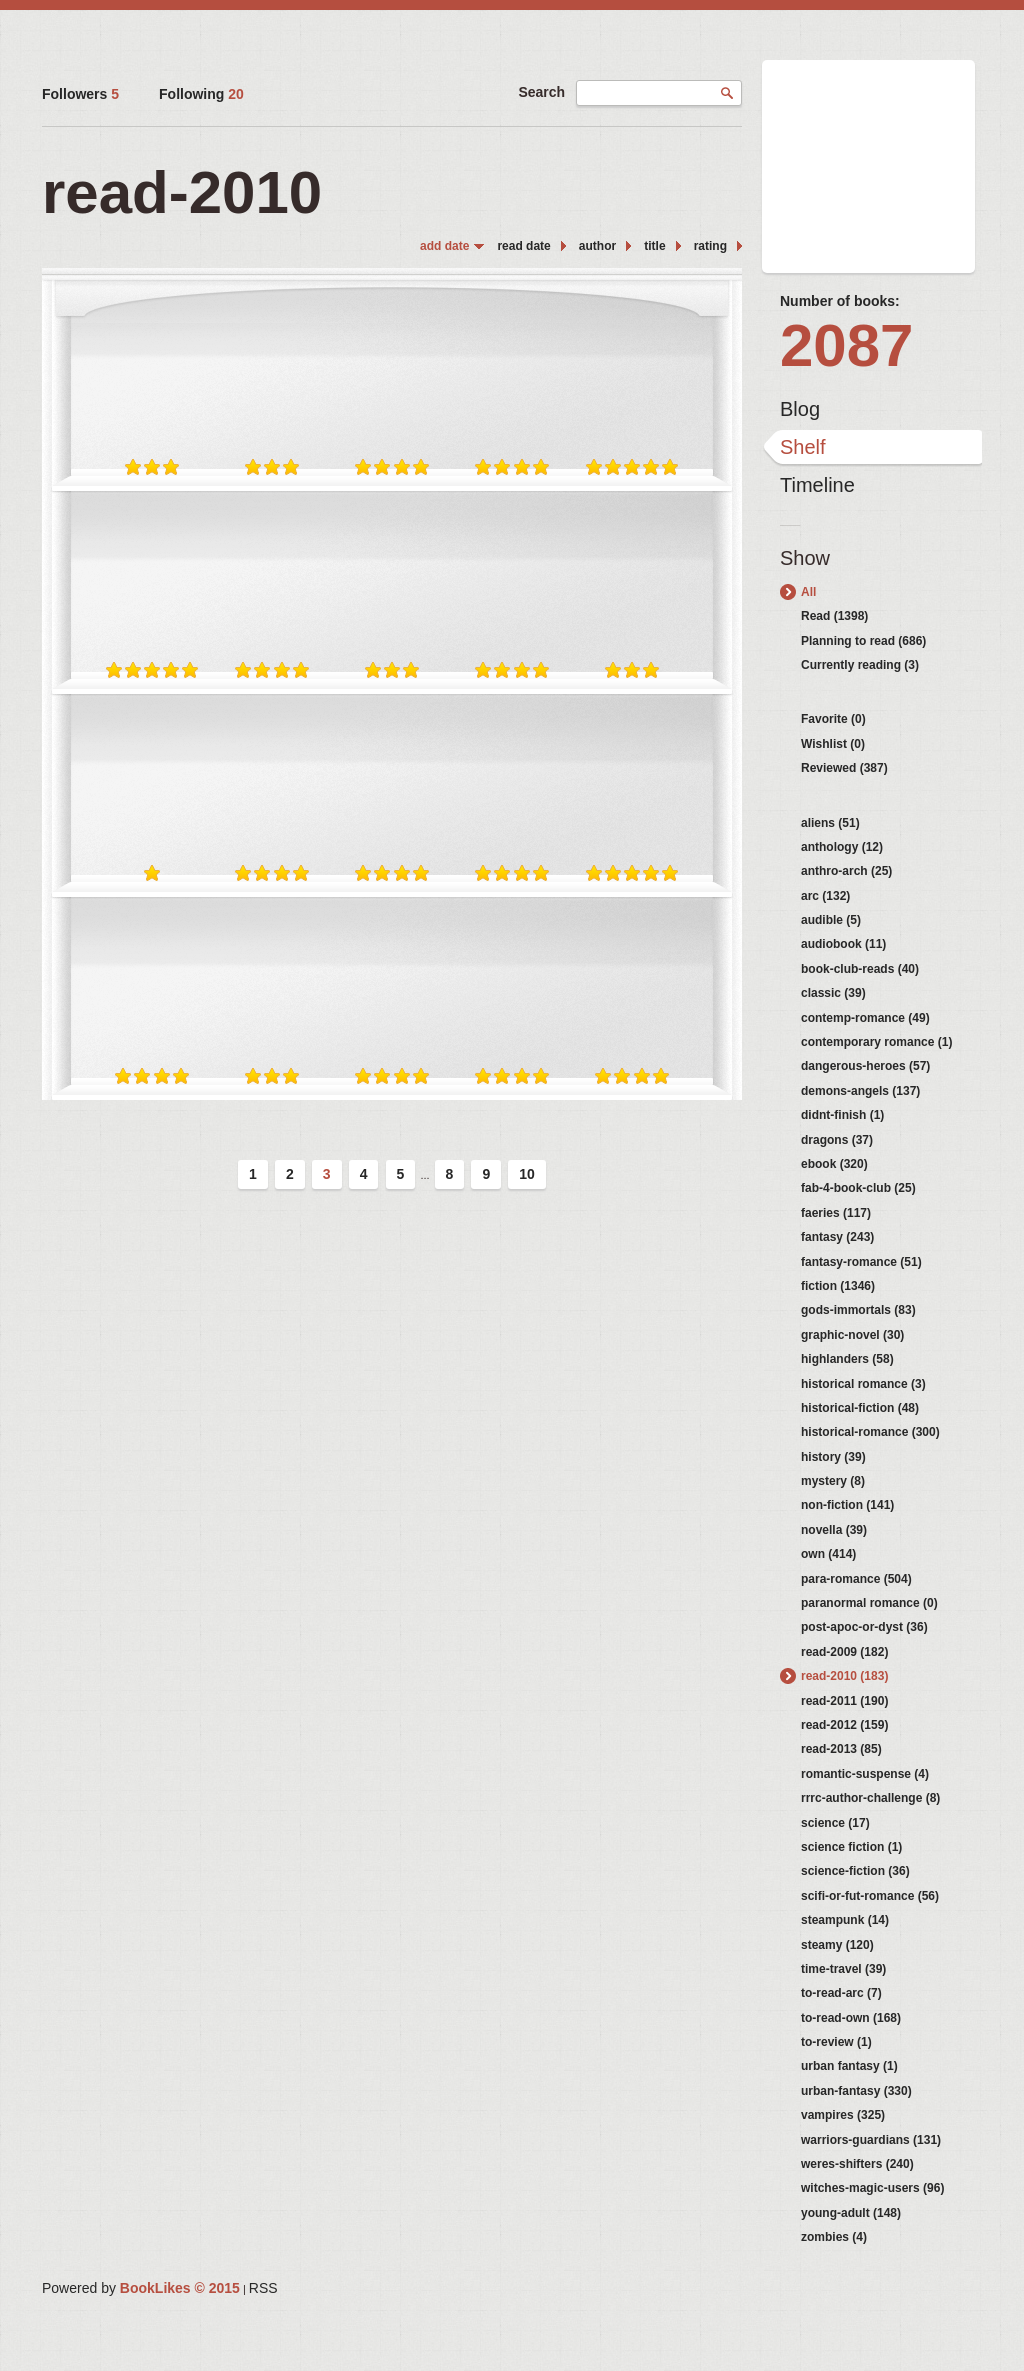 The height and width of the screenshot is (2371, 1024). What do you see at coordinates (263, 2288) in the screenshot?
I see `RSS` at bounding box center [263, 2288].